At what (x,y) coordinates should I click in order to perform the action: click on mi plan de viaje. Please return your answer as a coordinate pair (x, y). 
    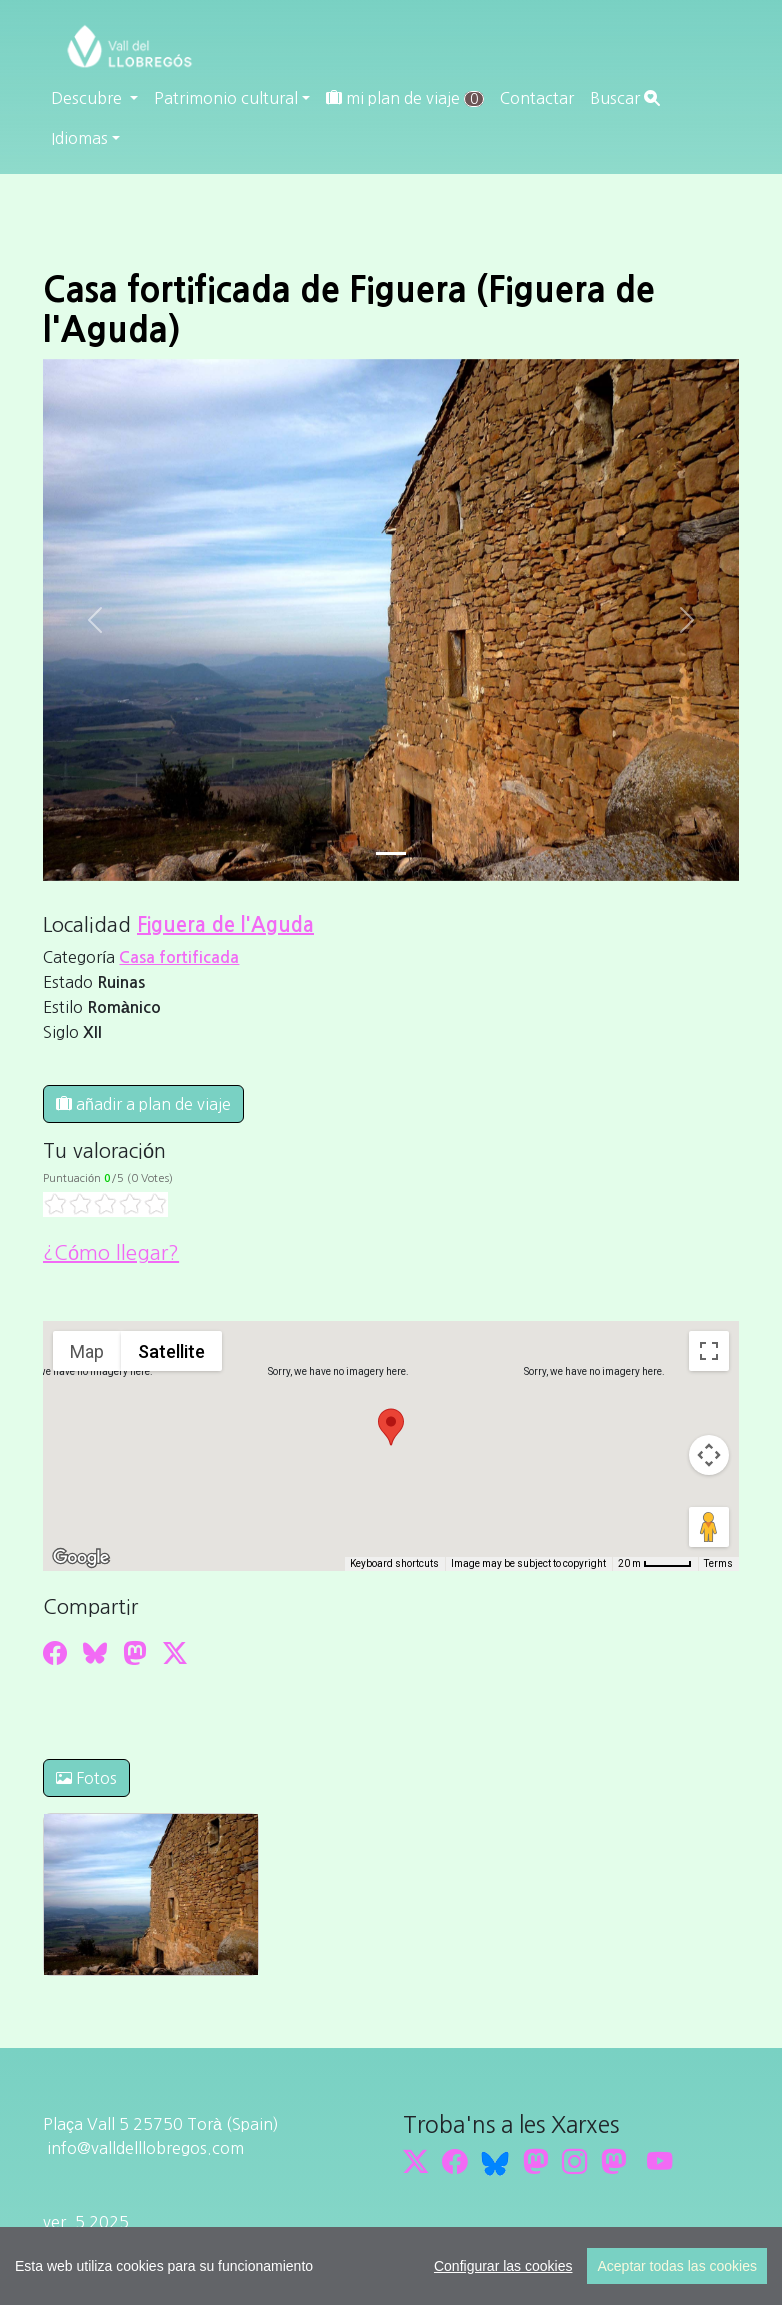
    Looking at the image, I should click on (405, 98).